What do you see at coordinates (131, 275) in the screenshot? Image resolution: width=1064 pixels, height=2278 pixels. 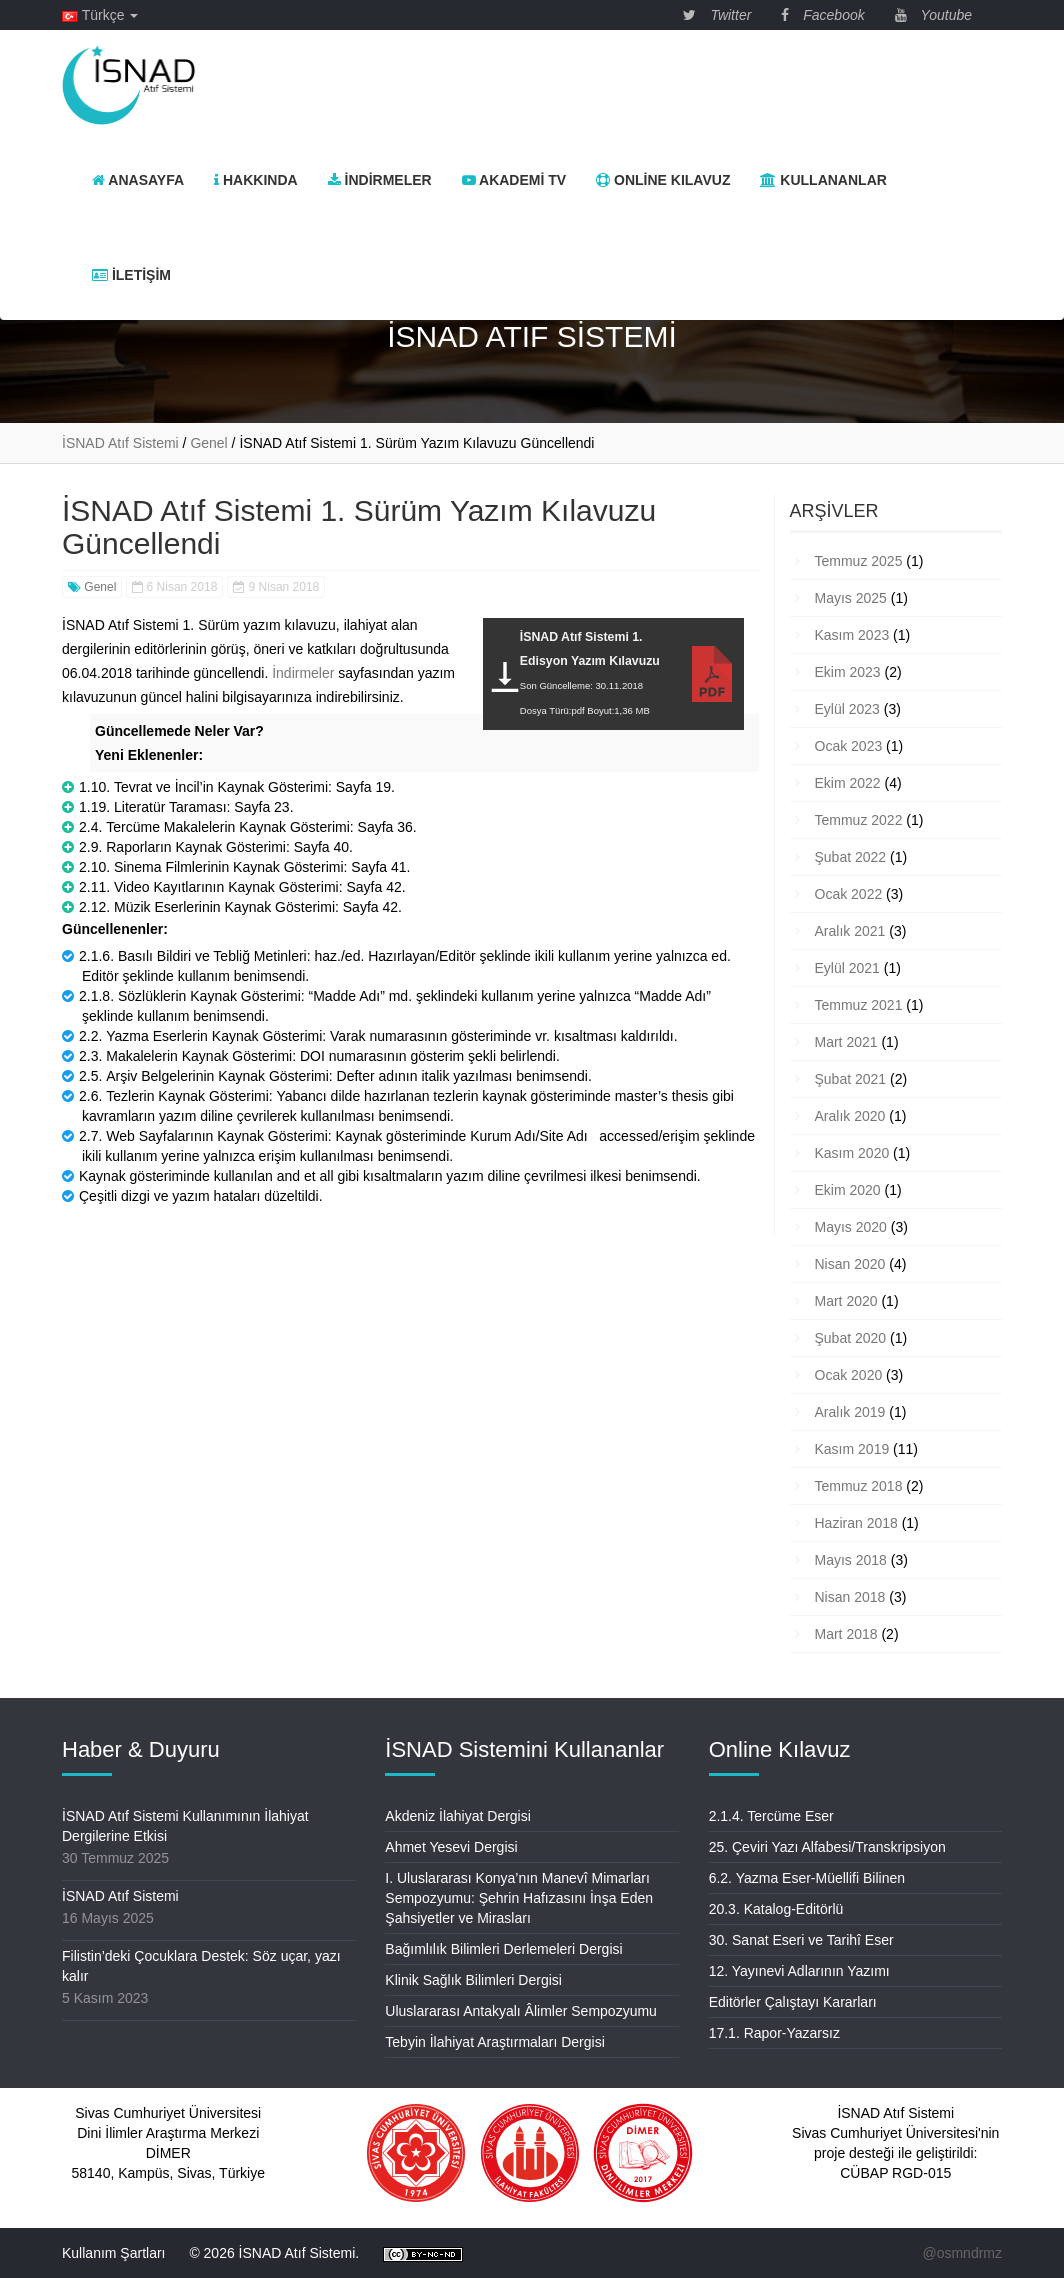 I see `İletişim` at bounding box center [131, 275].